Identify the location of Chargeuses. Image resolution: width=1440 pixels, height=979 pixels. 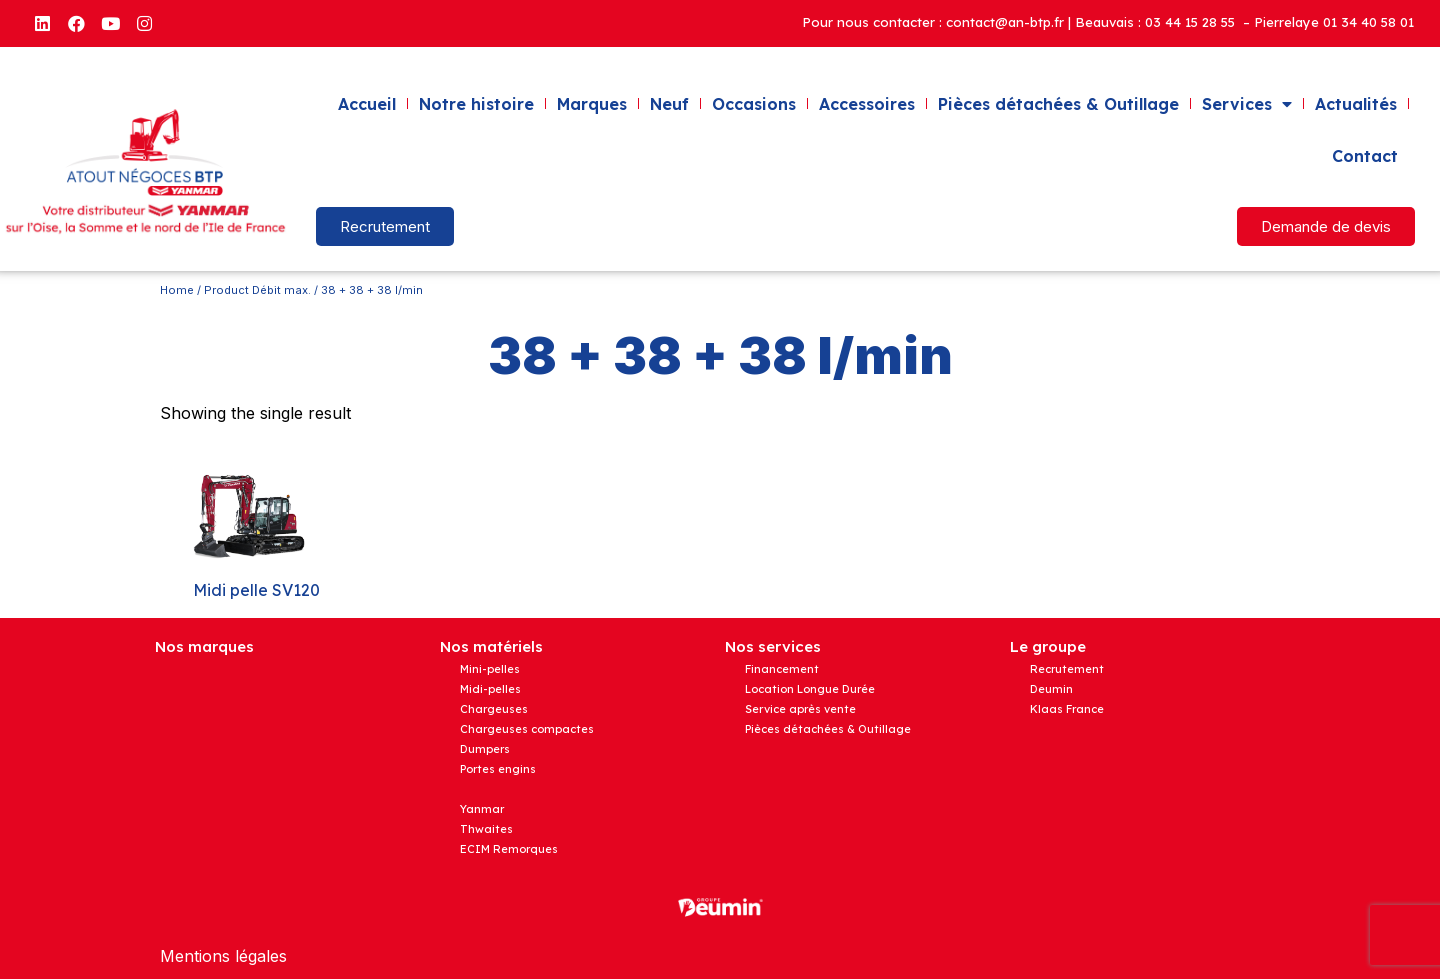
(494, 709).